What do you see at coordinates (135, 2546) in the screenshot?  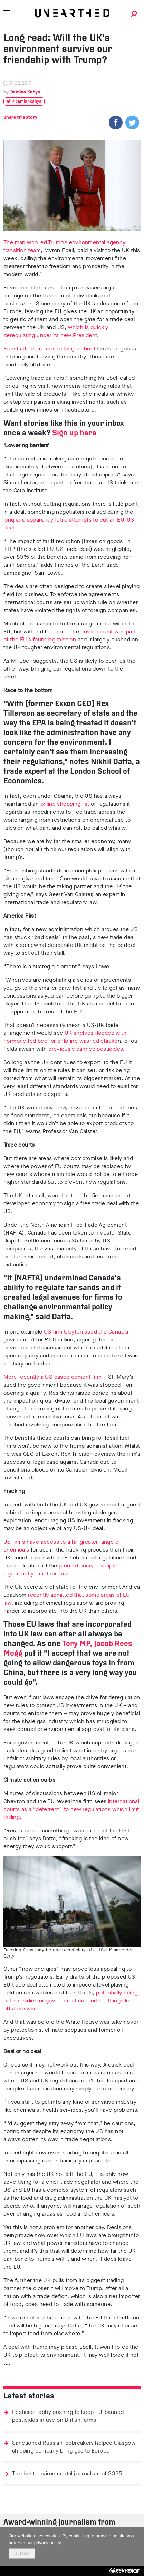 I see `[No]` at bounding box center [135, 2546].